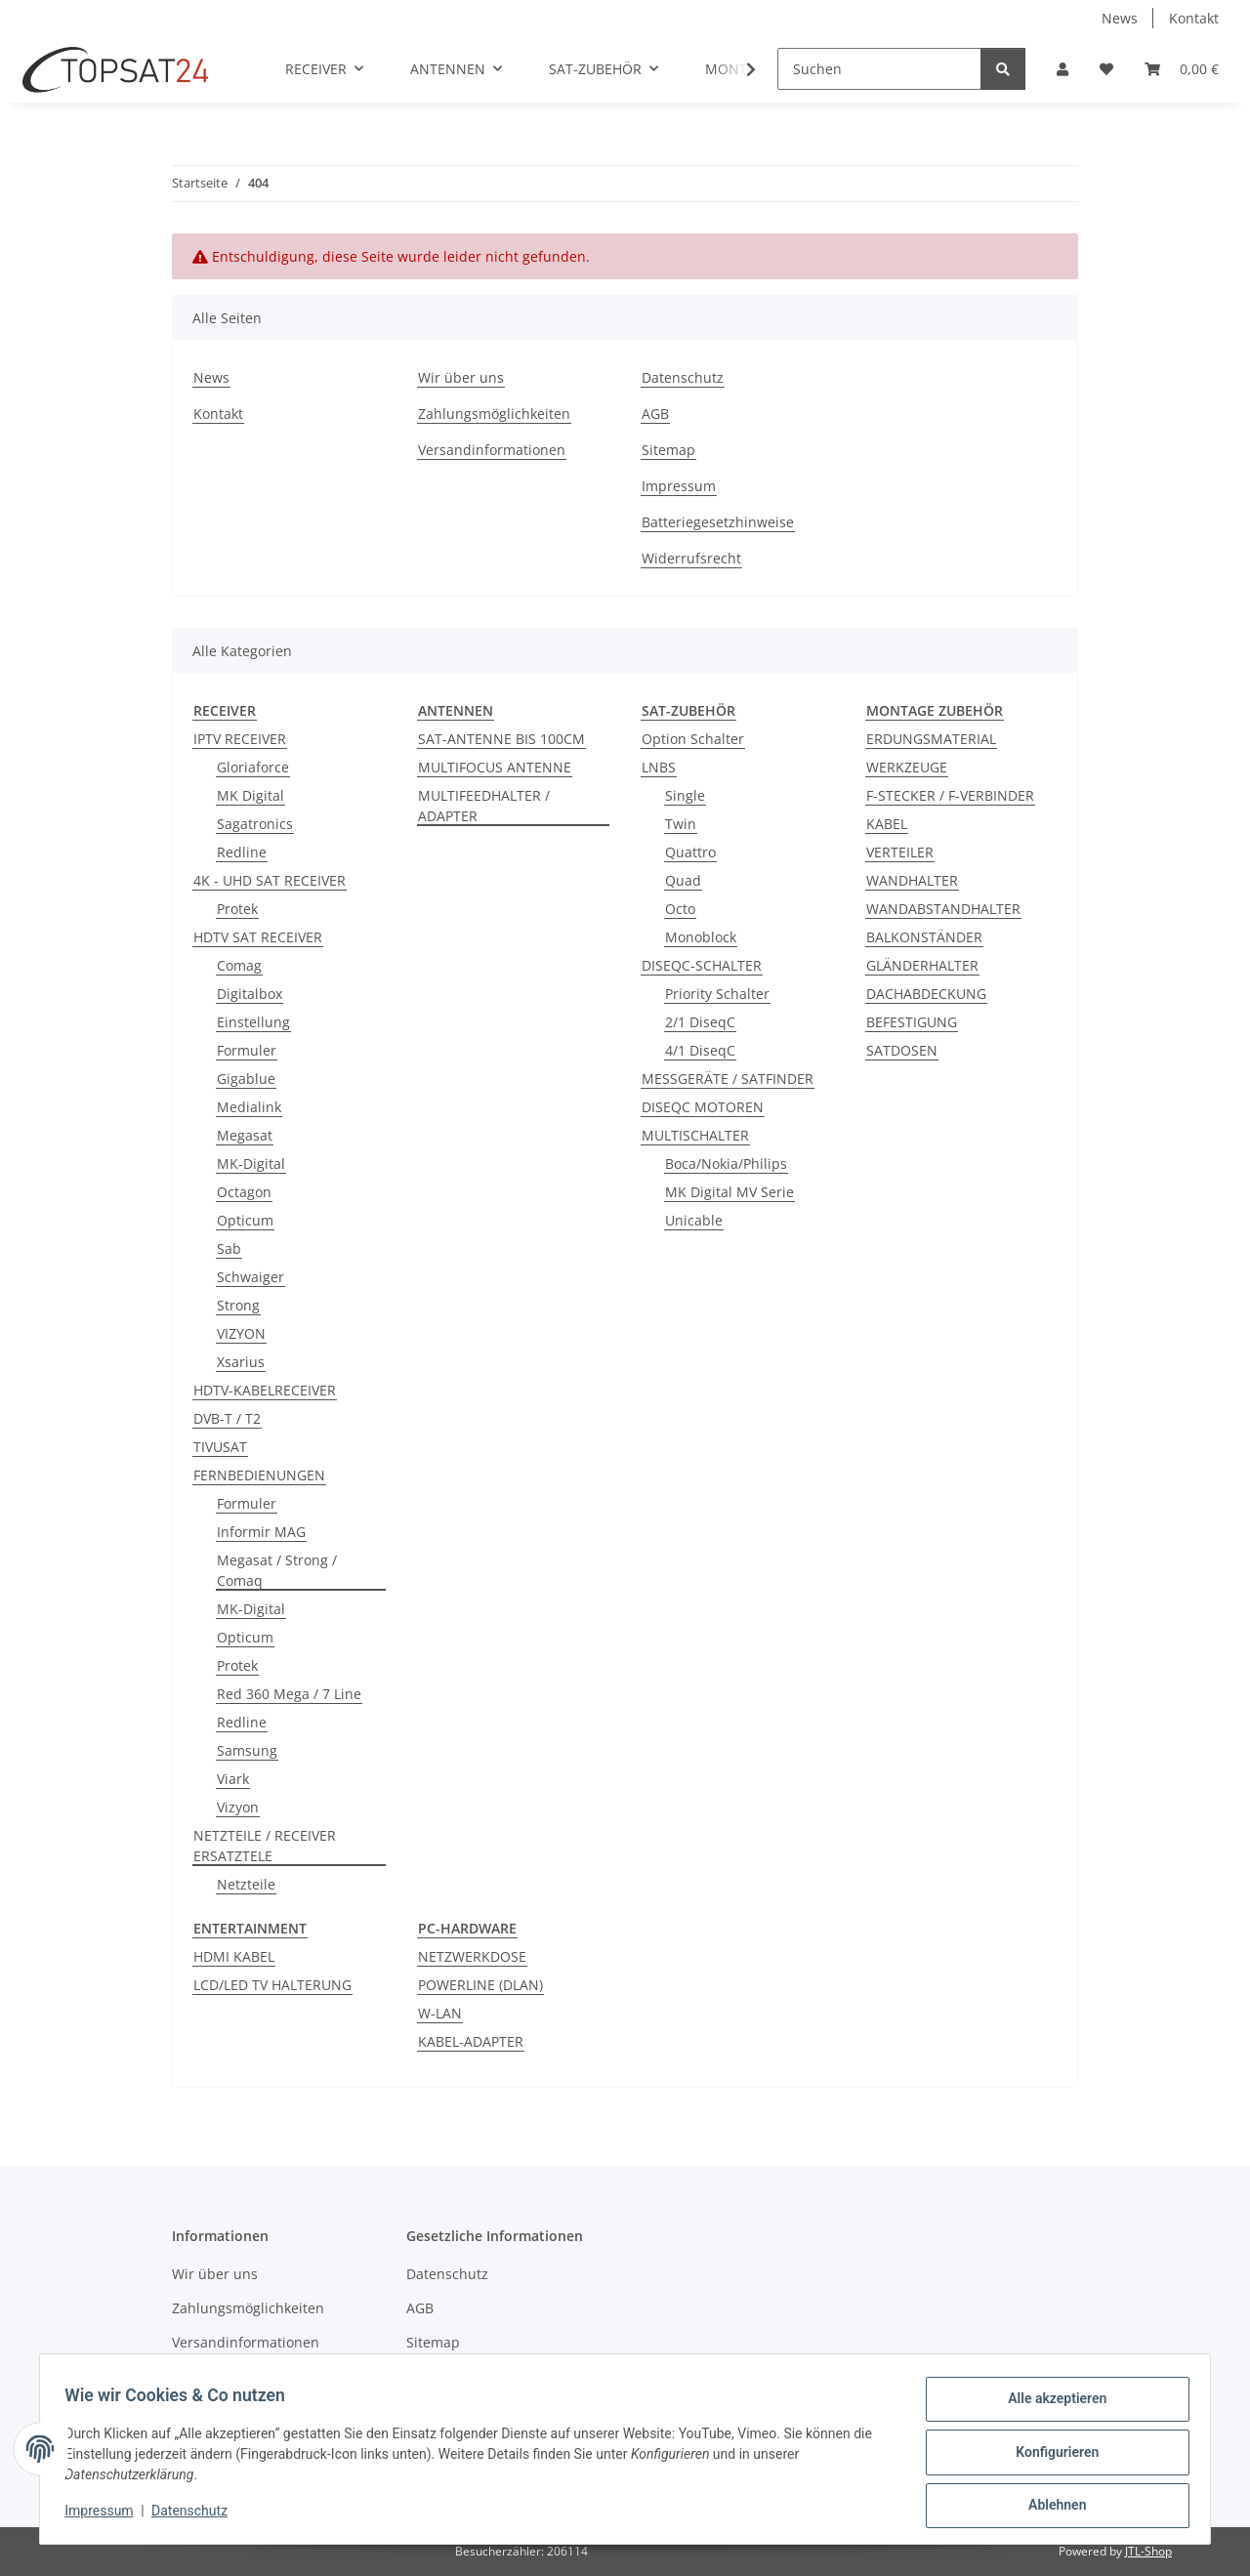 This screenshot has height=2576, width=1250. What do you see at coordinates (255, 823) in the screenshot?
I see `Sagatronics` at bounding box center [255, 823].